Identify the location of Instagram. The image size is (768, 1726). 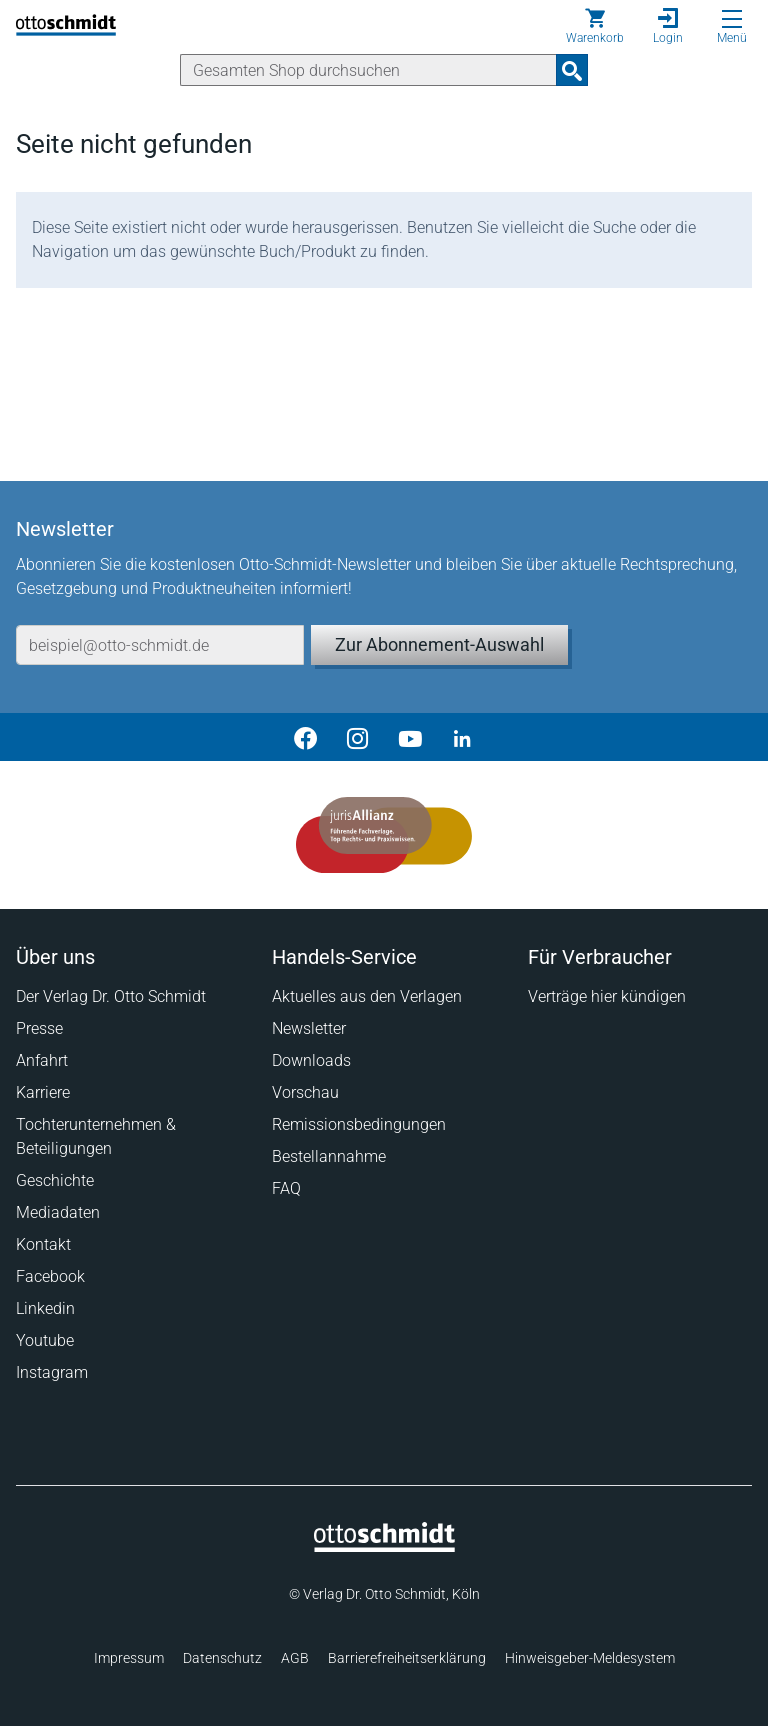
(52, 1372).